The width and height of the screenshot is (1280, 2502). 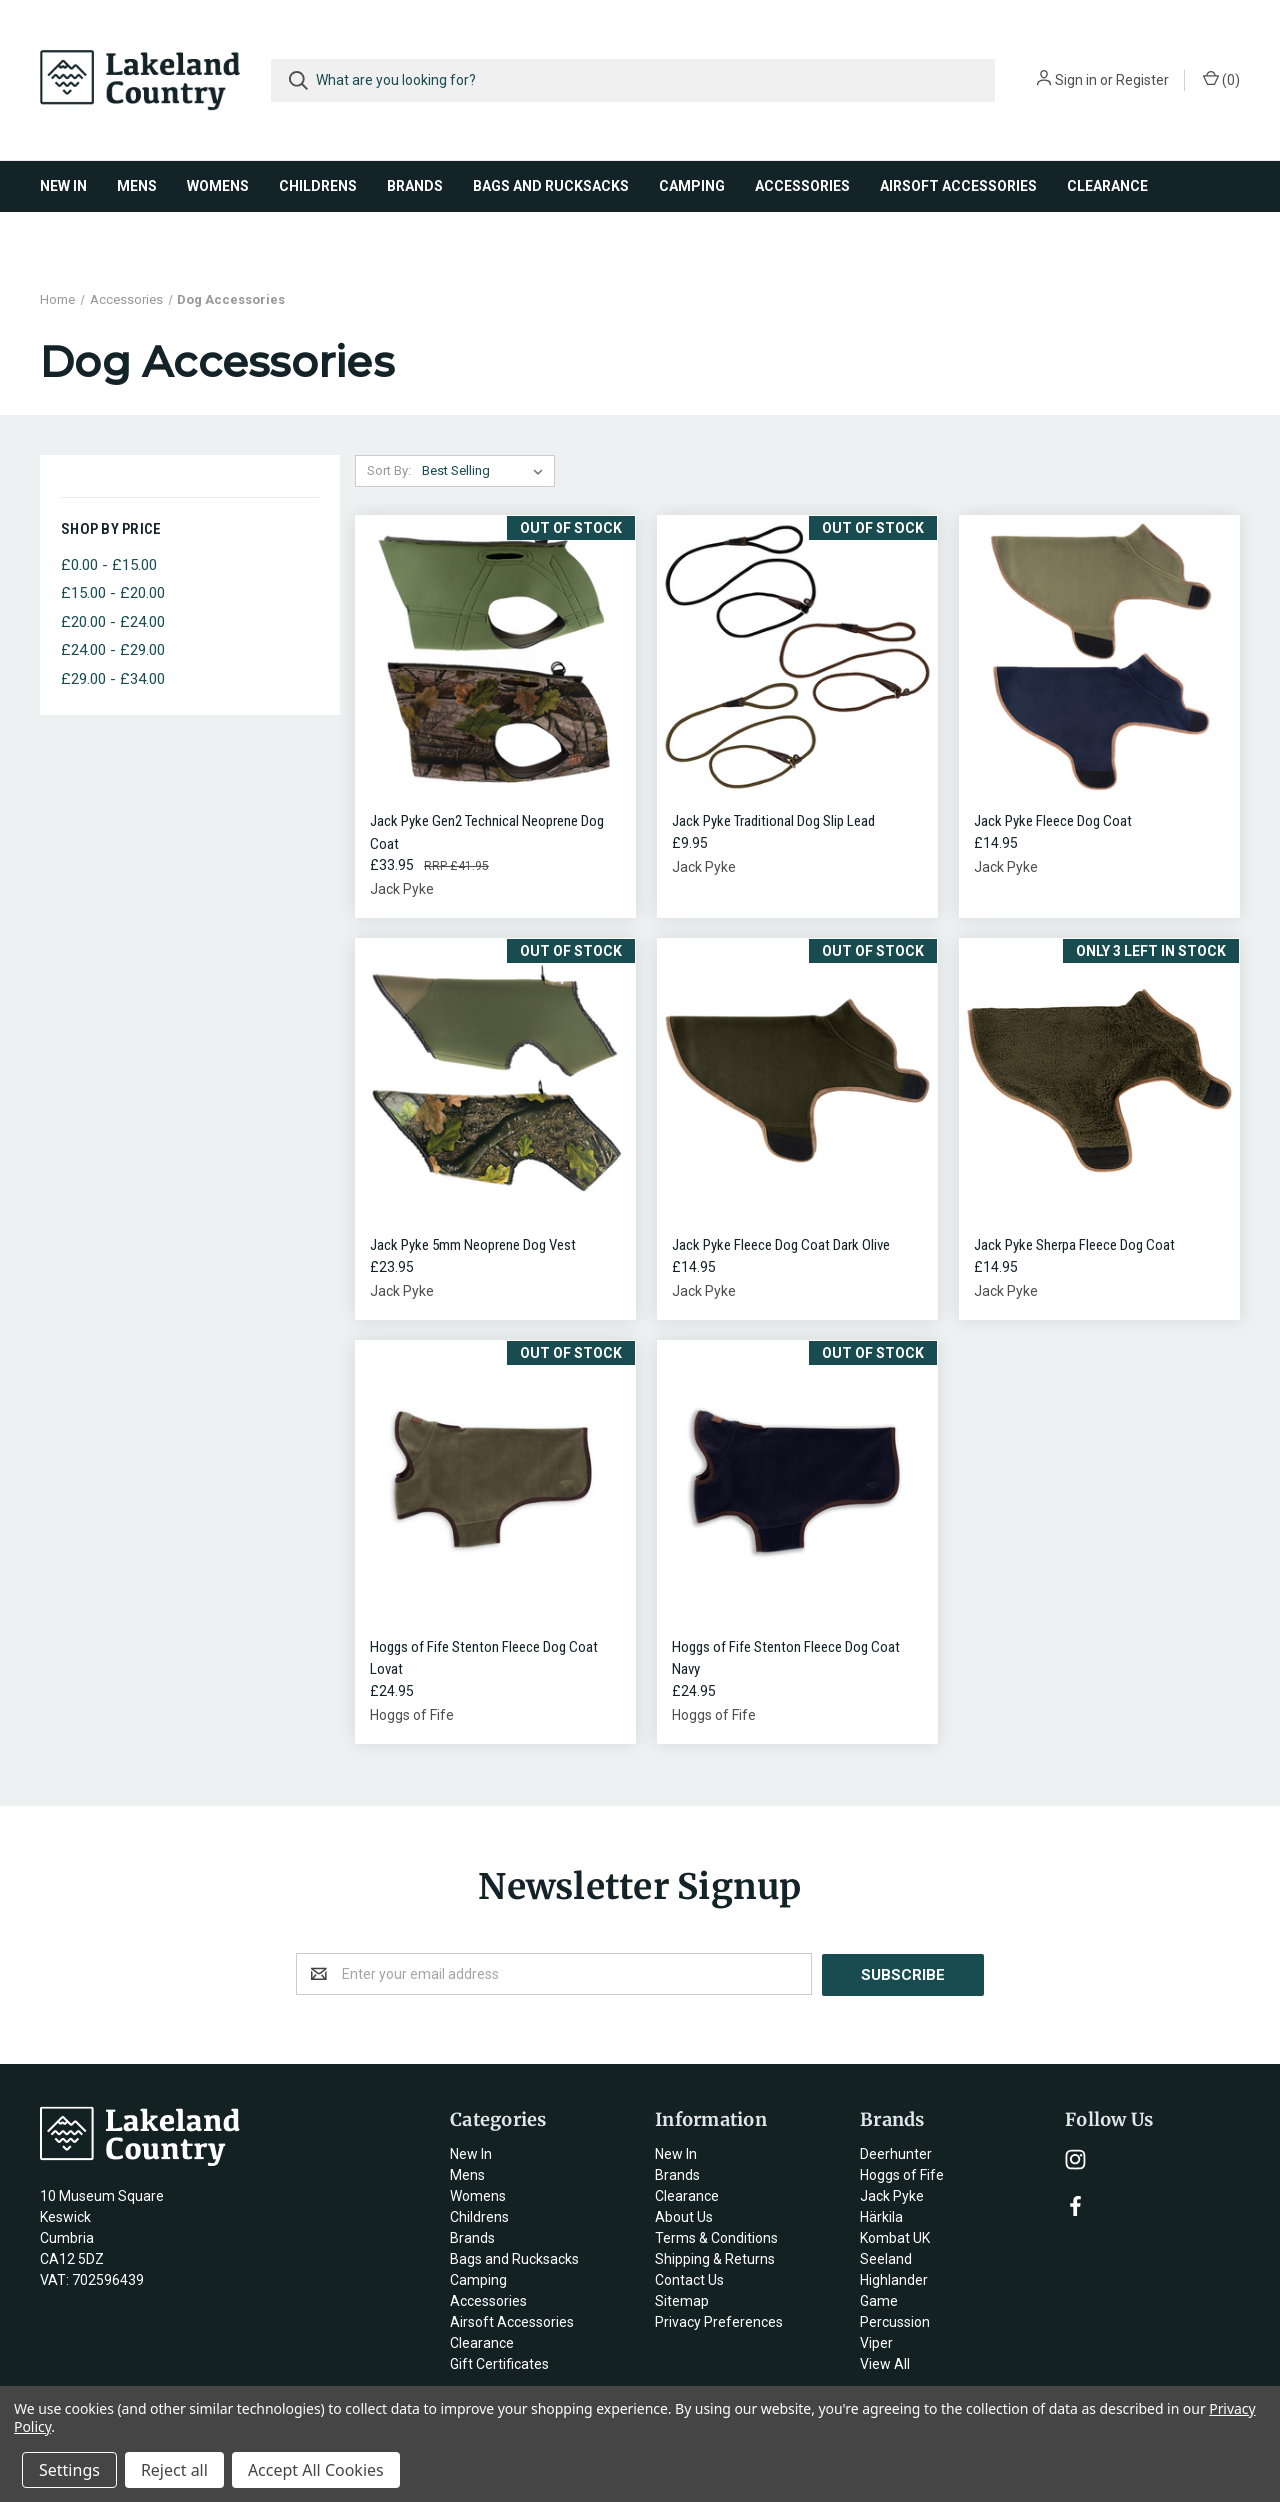 What do you see at coordinates (689, 2279) in the screenshot?
I see `Contact Us` at bounding box center [689, 2279].